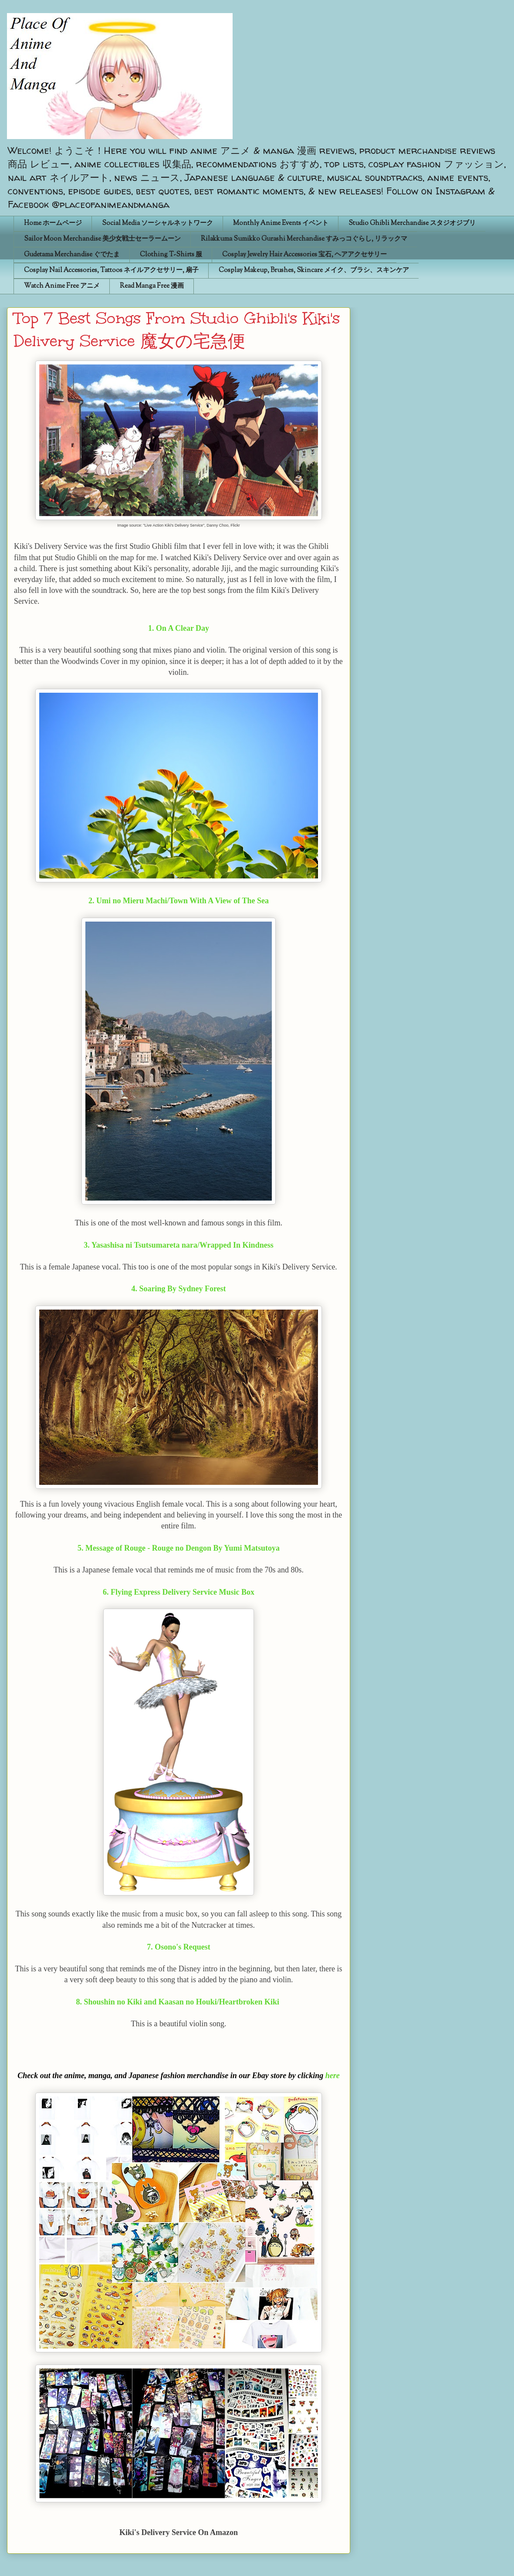 This screenshot has height=2576, width=514. What do you see at coordinates (178, 628) in the screenshot?
I see `1. On A Clear Day` at bounding box center [178, 628].